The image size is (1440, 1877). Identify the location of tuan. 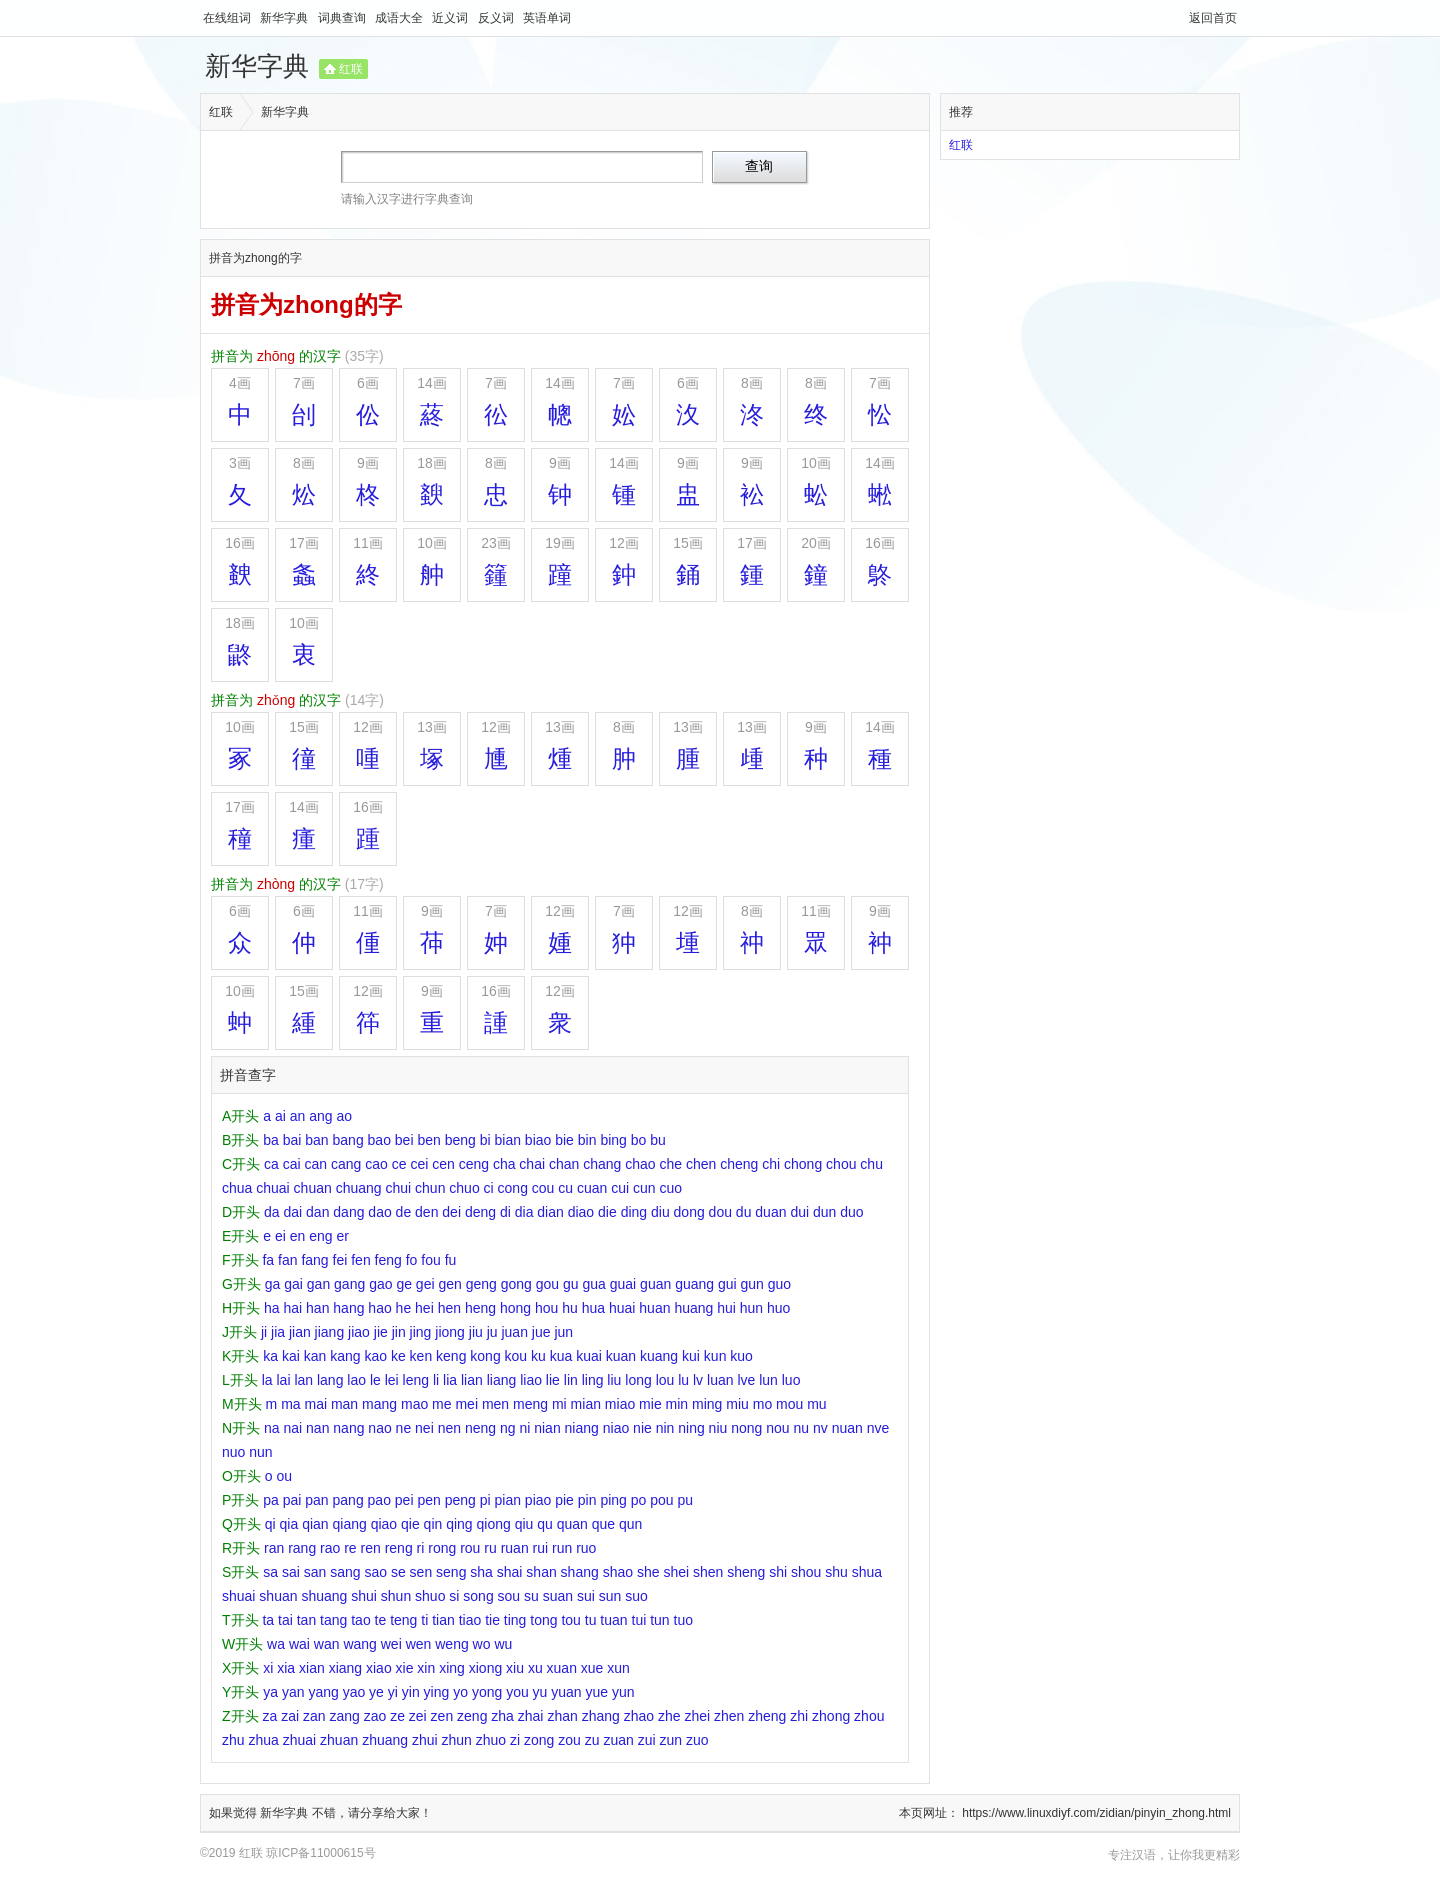
(613, 1620).